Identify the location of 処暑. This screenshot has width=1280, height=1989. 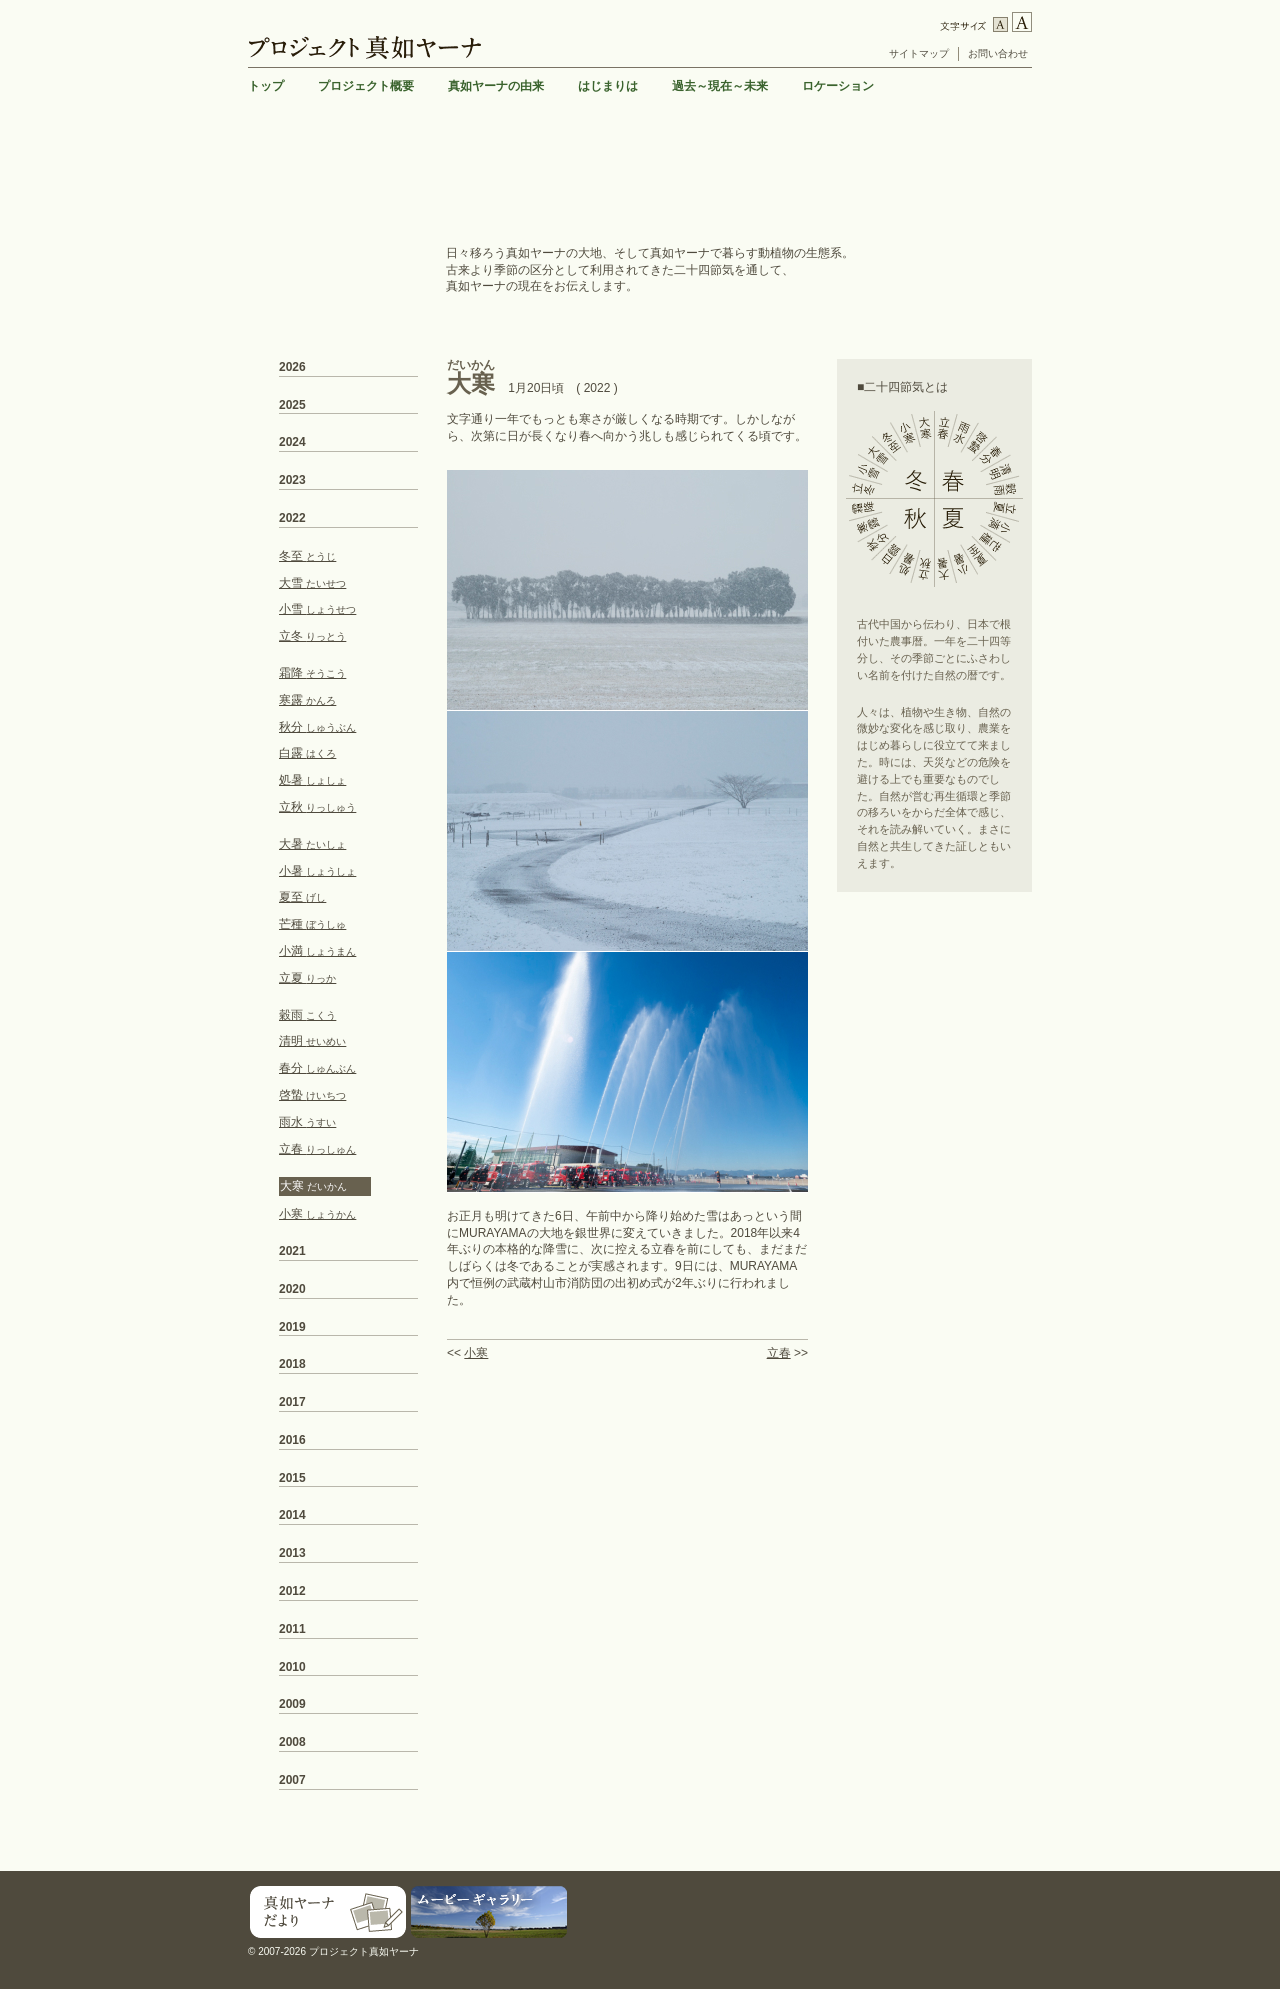
(312, 780).